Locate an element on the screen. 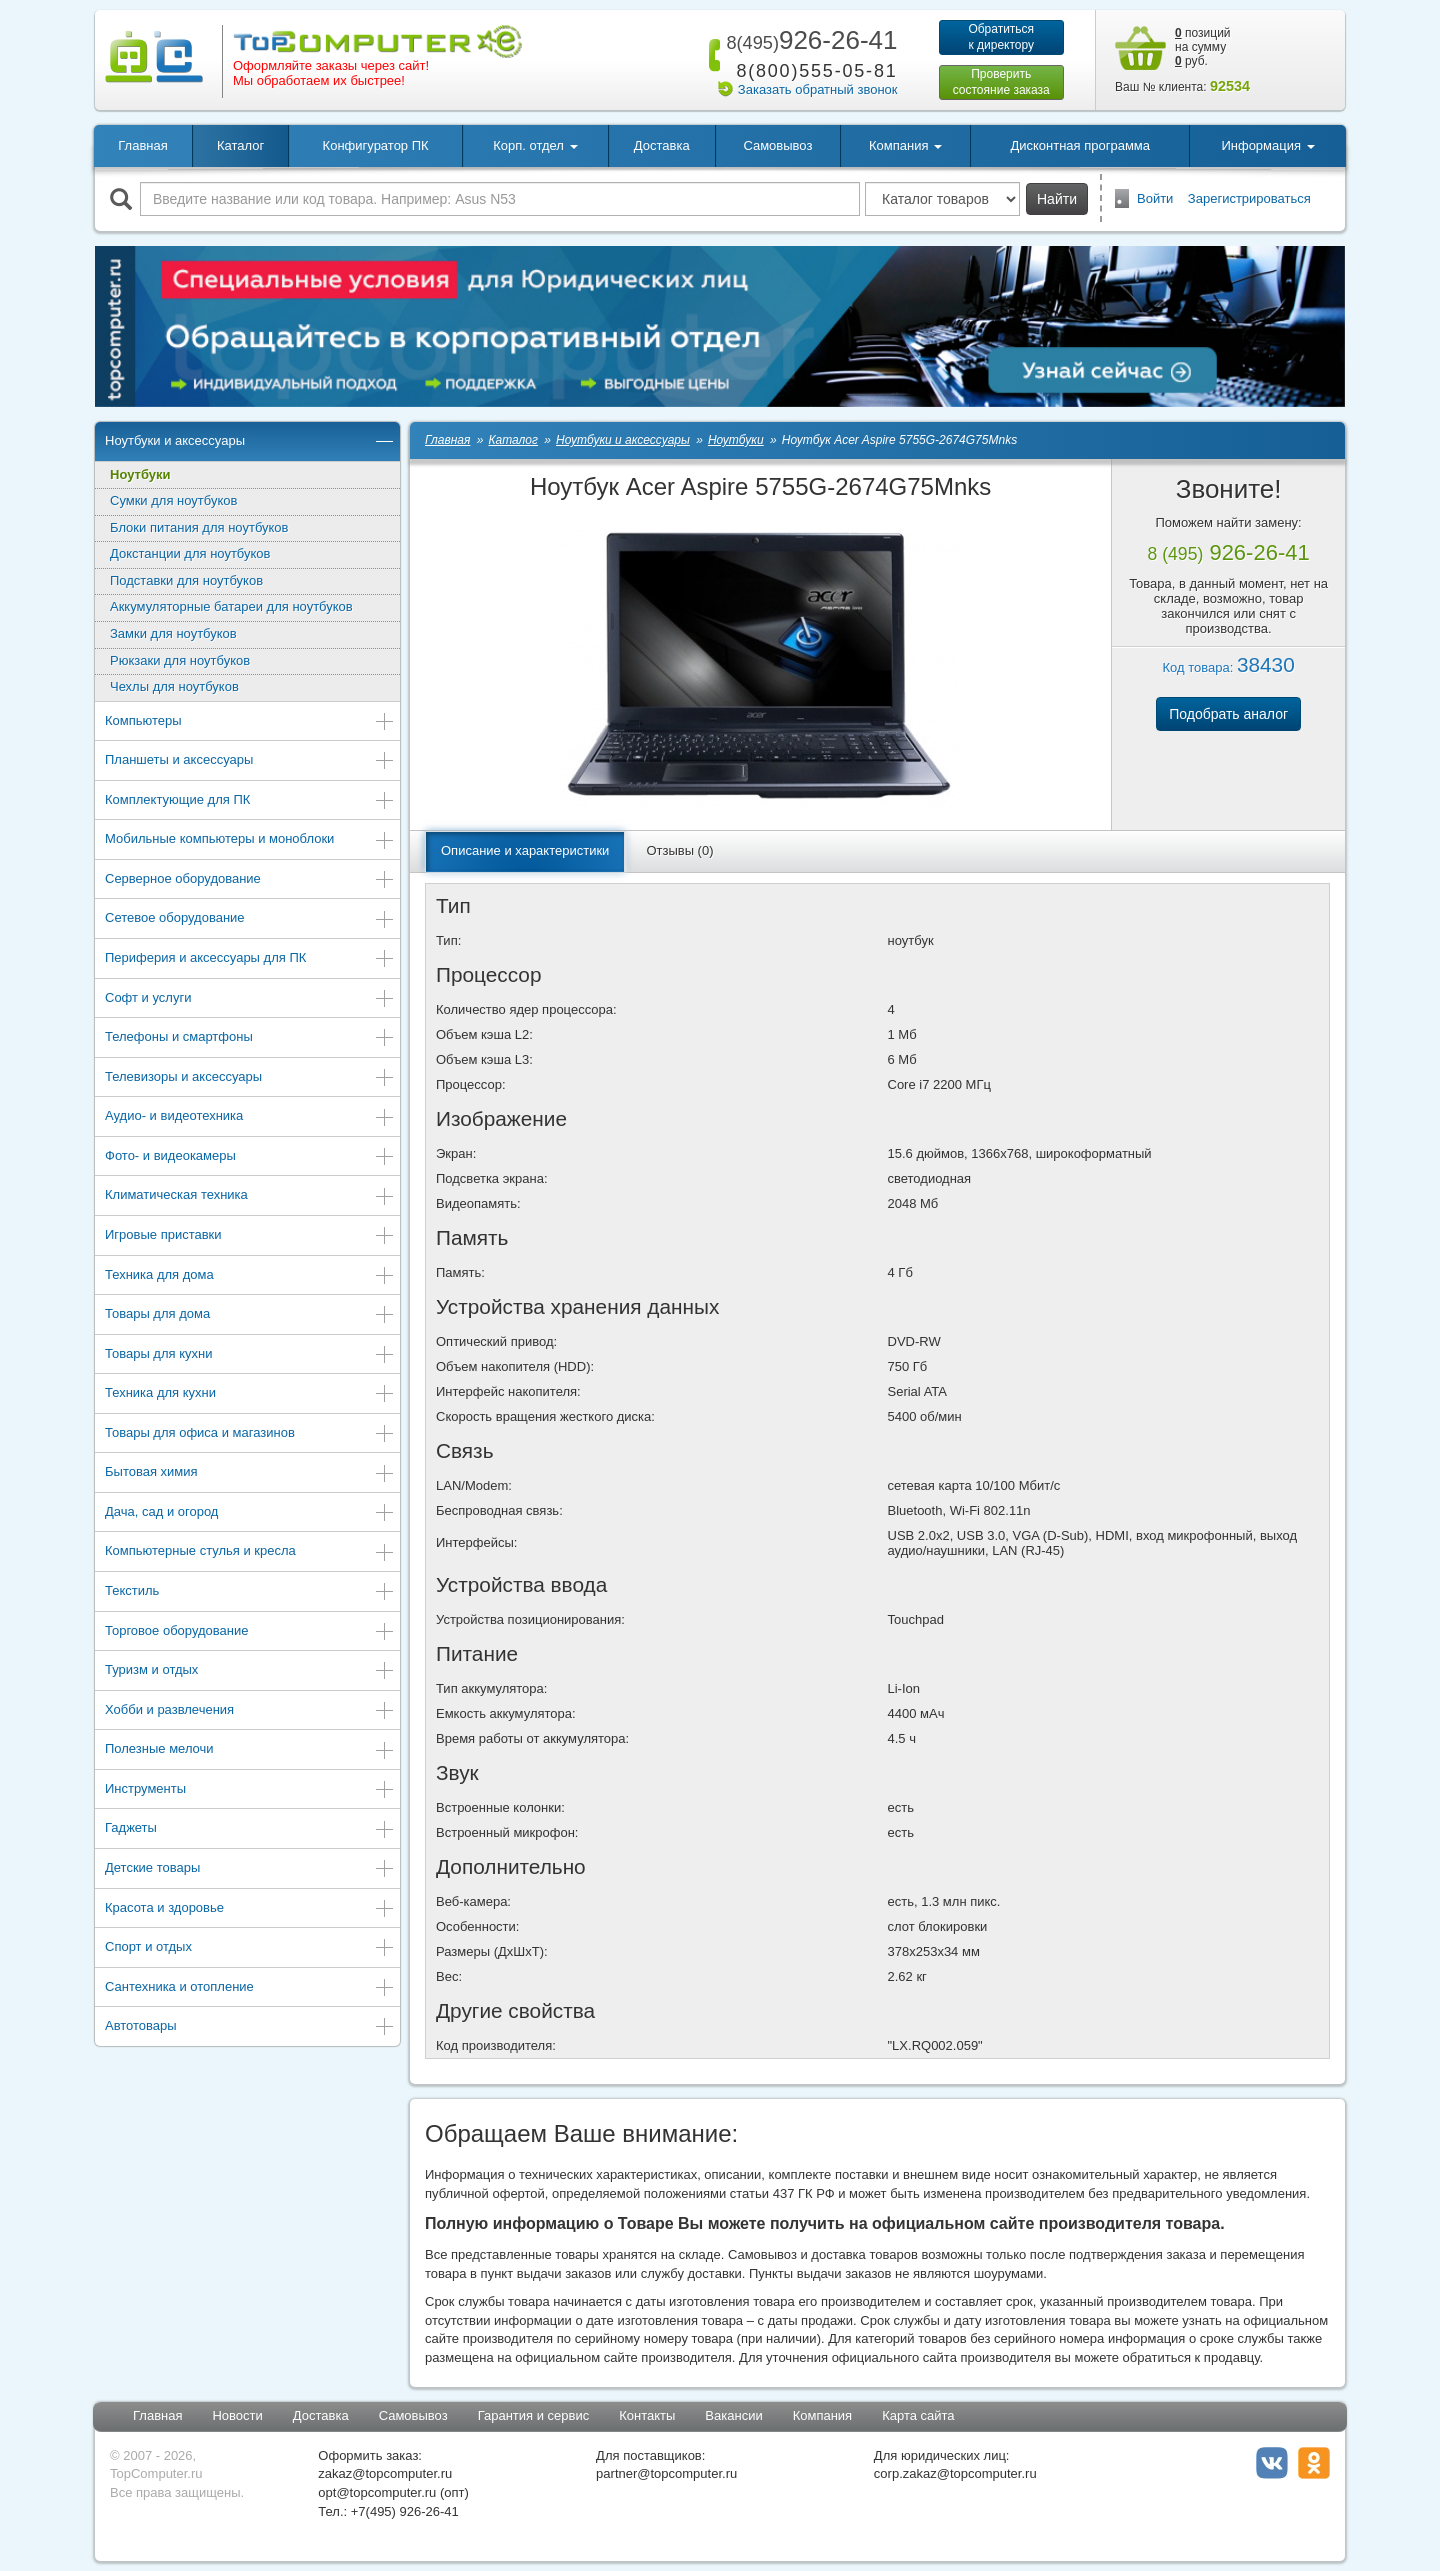  Корп. отдел [button] is located at coordinates (535, 145).